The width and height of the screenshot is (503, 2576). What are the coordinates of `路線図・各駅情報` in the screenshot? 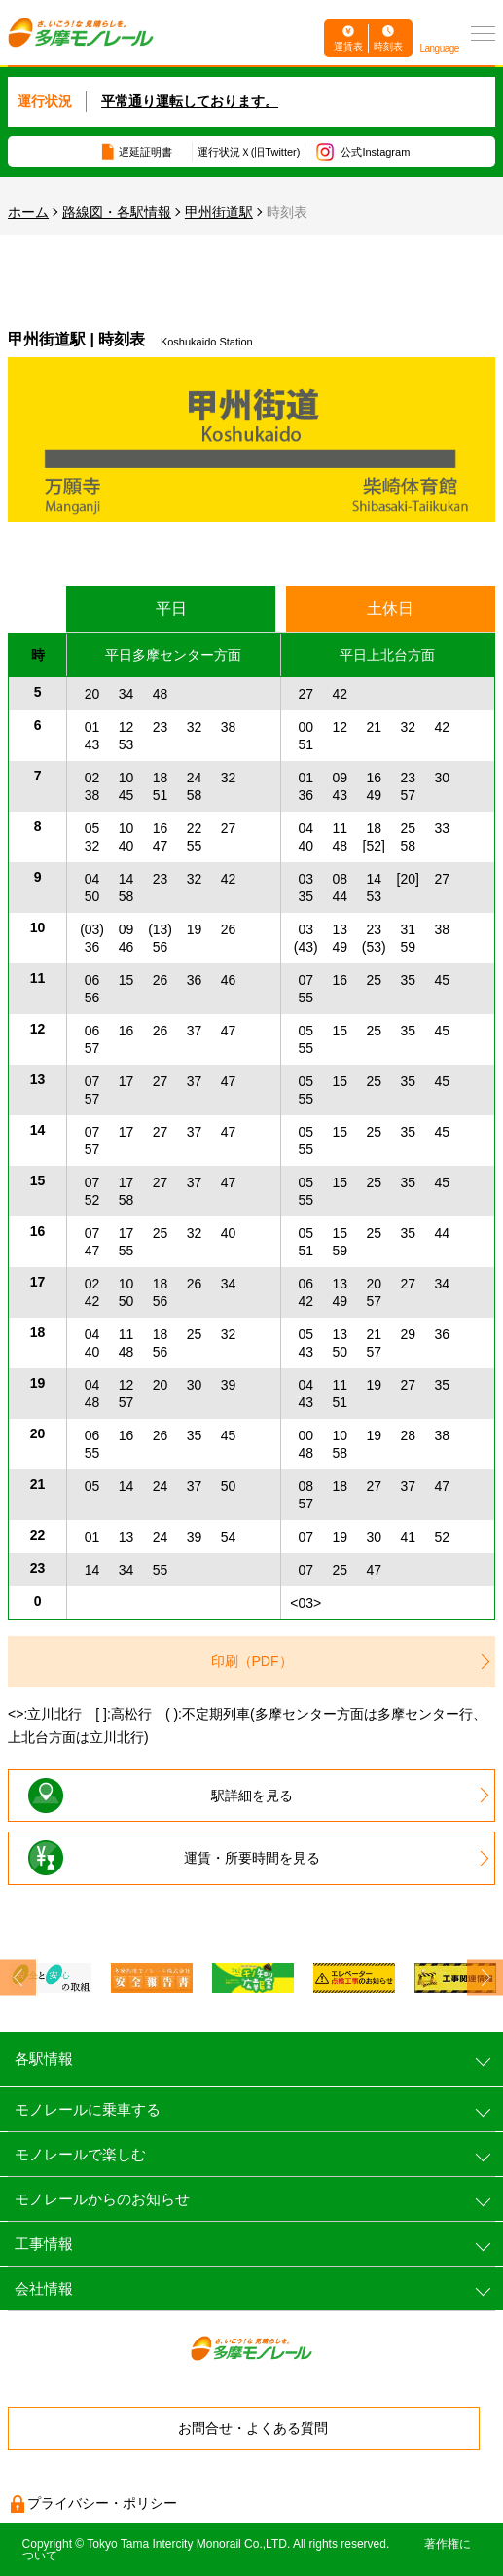 It's located at (116, 212).